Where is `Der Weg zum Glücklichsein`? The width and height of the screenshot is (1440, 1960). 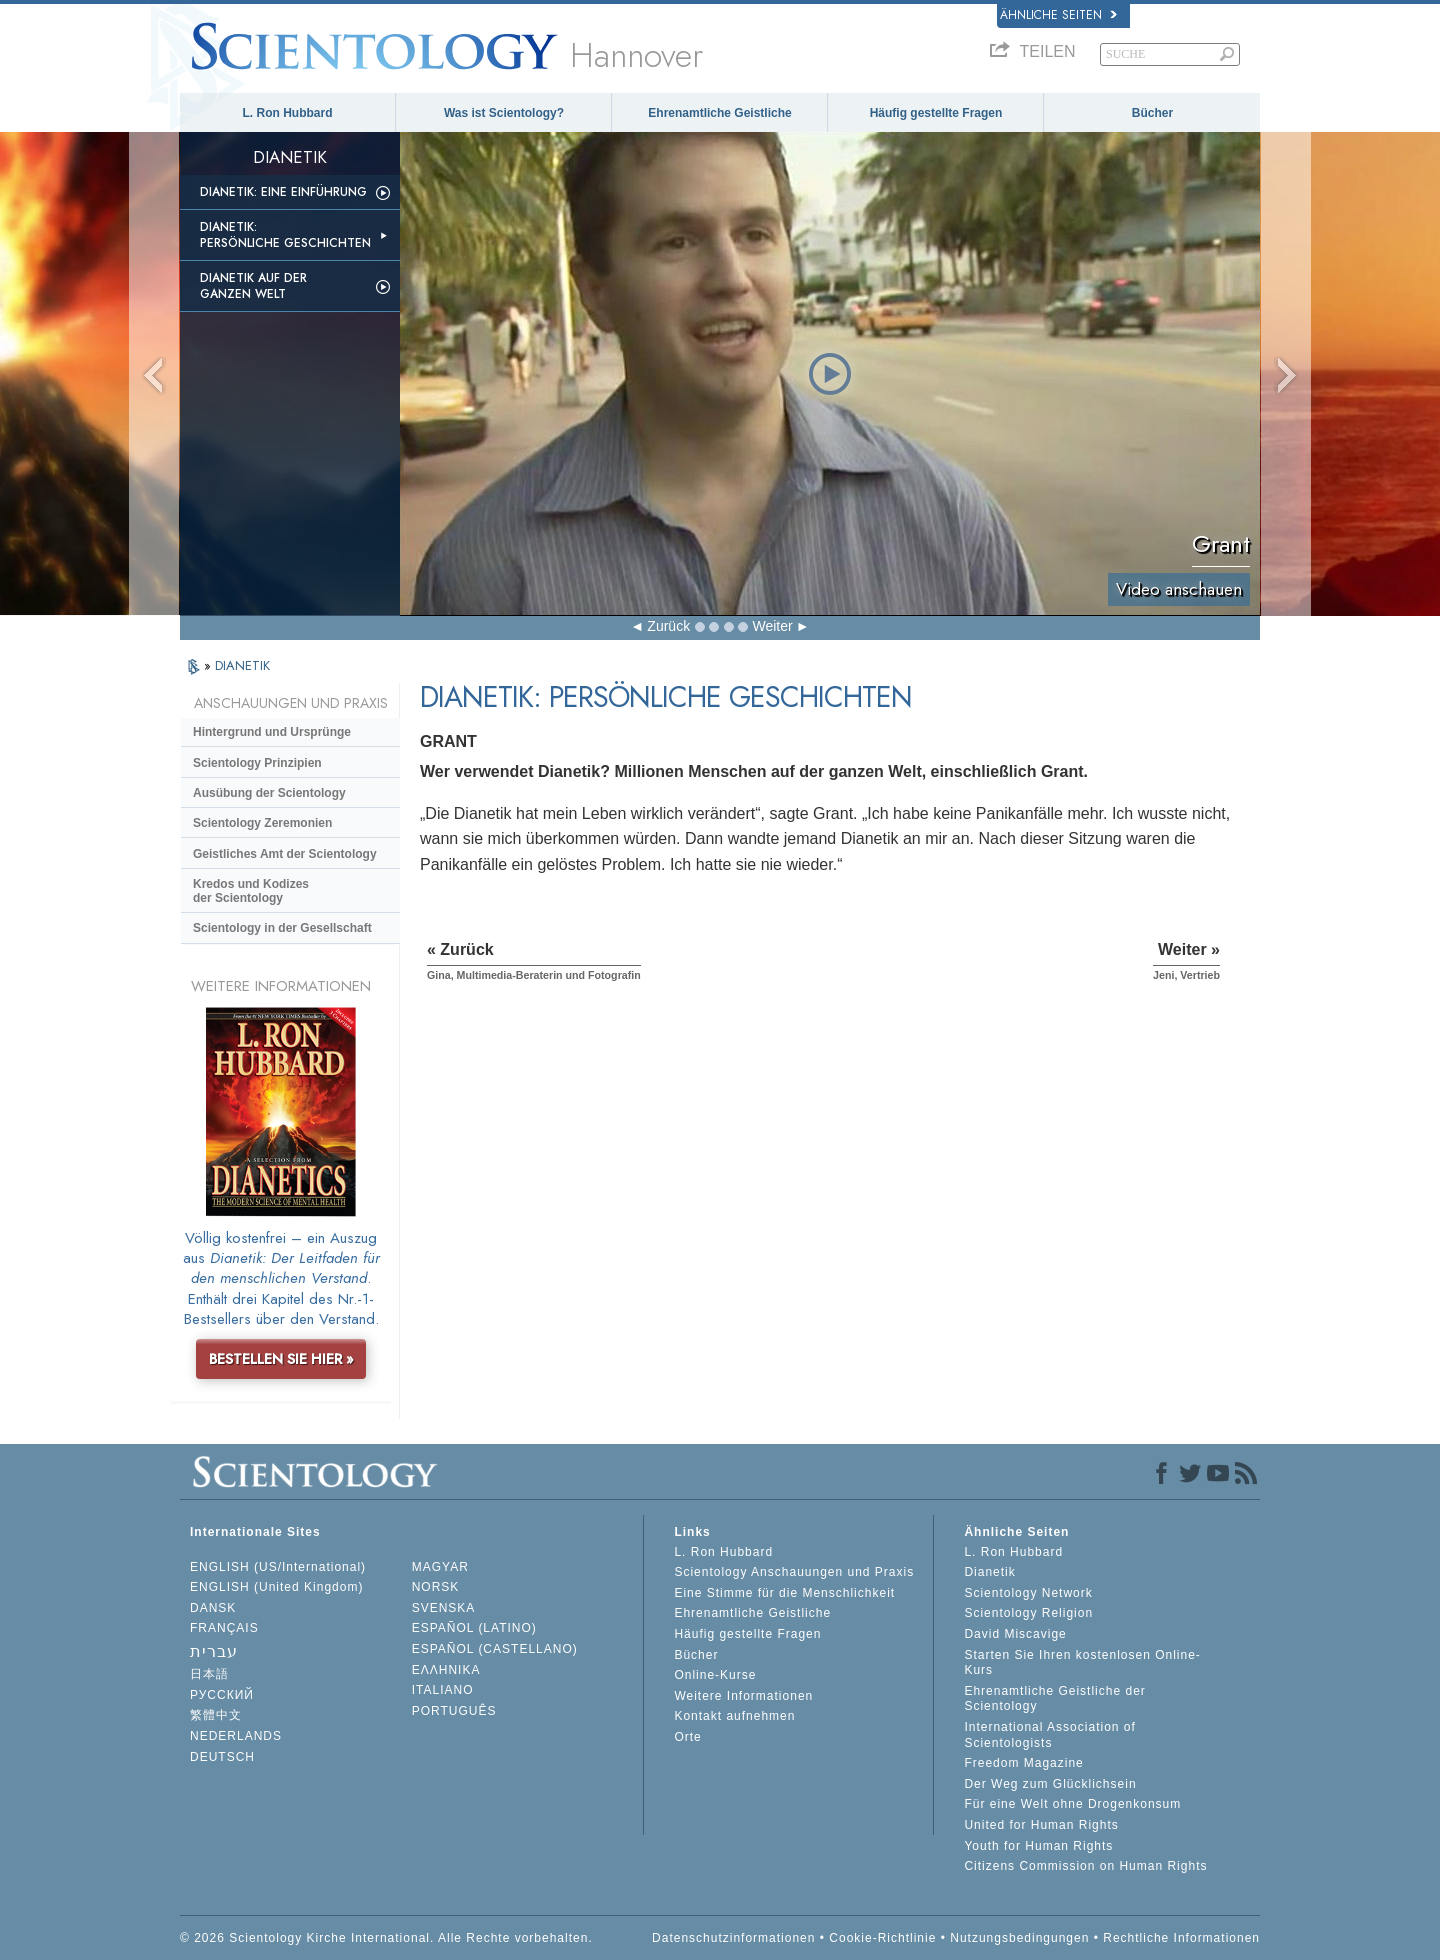 Der Weg zum Glücklichsein is located at coordinates (1050, 1784).